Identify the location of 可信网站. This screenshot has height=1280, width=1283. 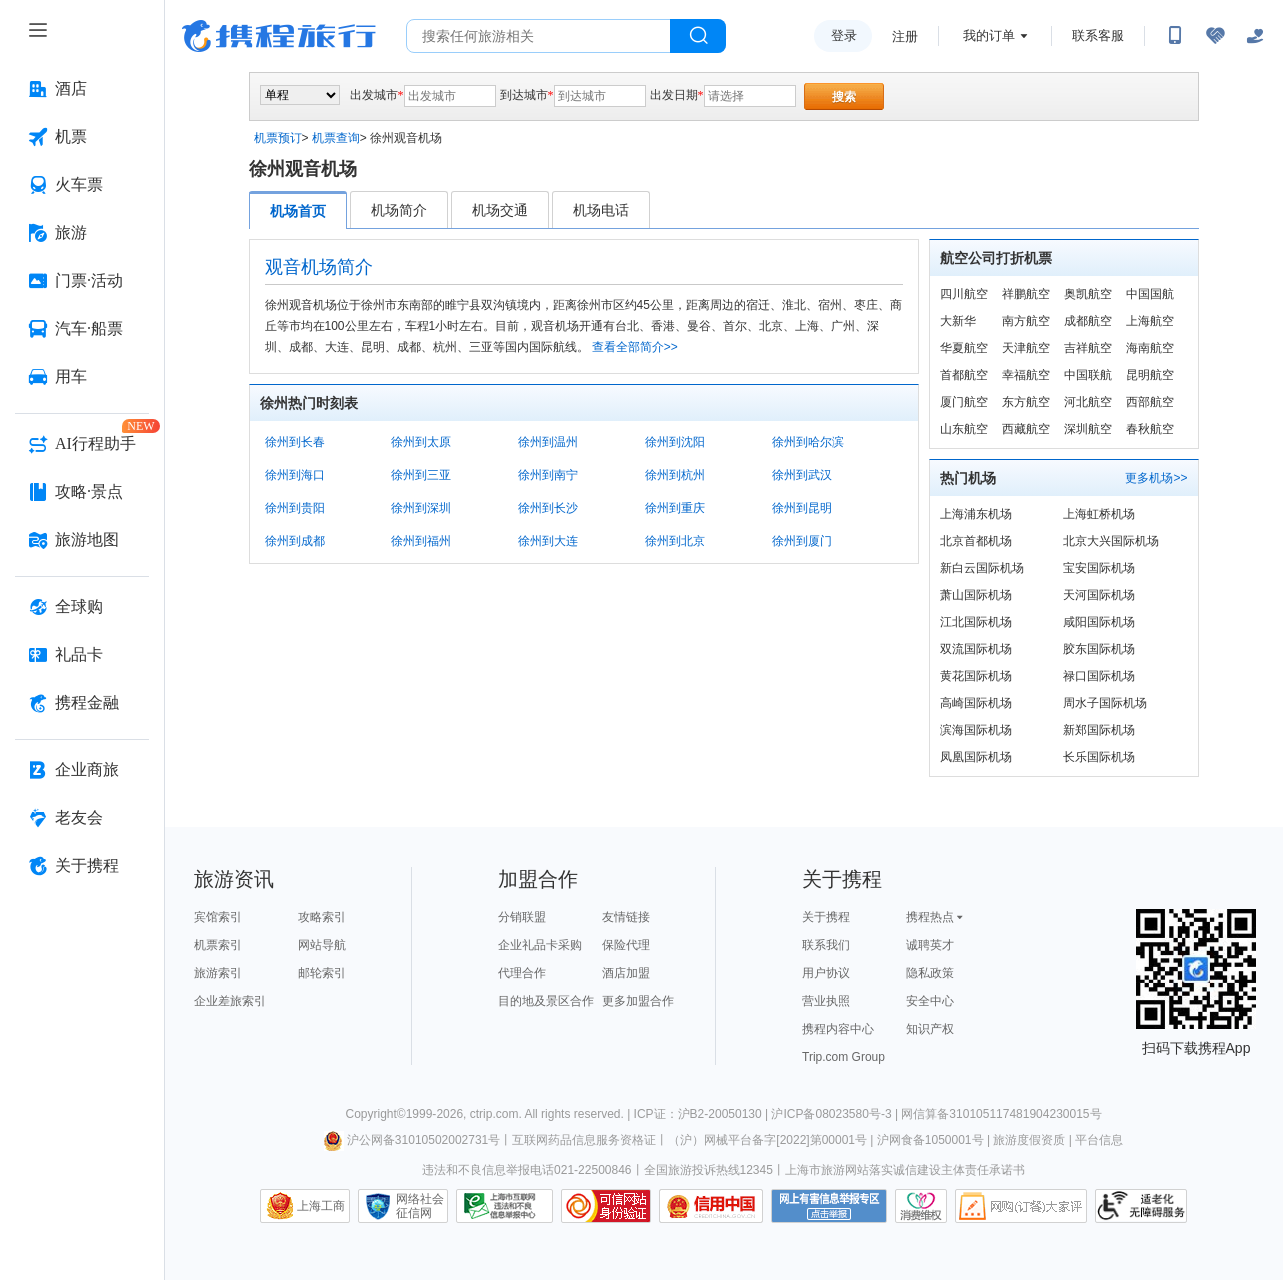
(606, 1206).